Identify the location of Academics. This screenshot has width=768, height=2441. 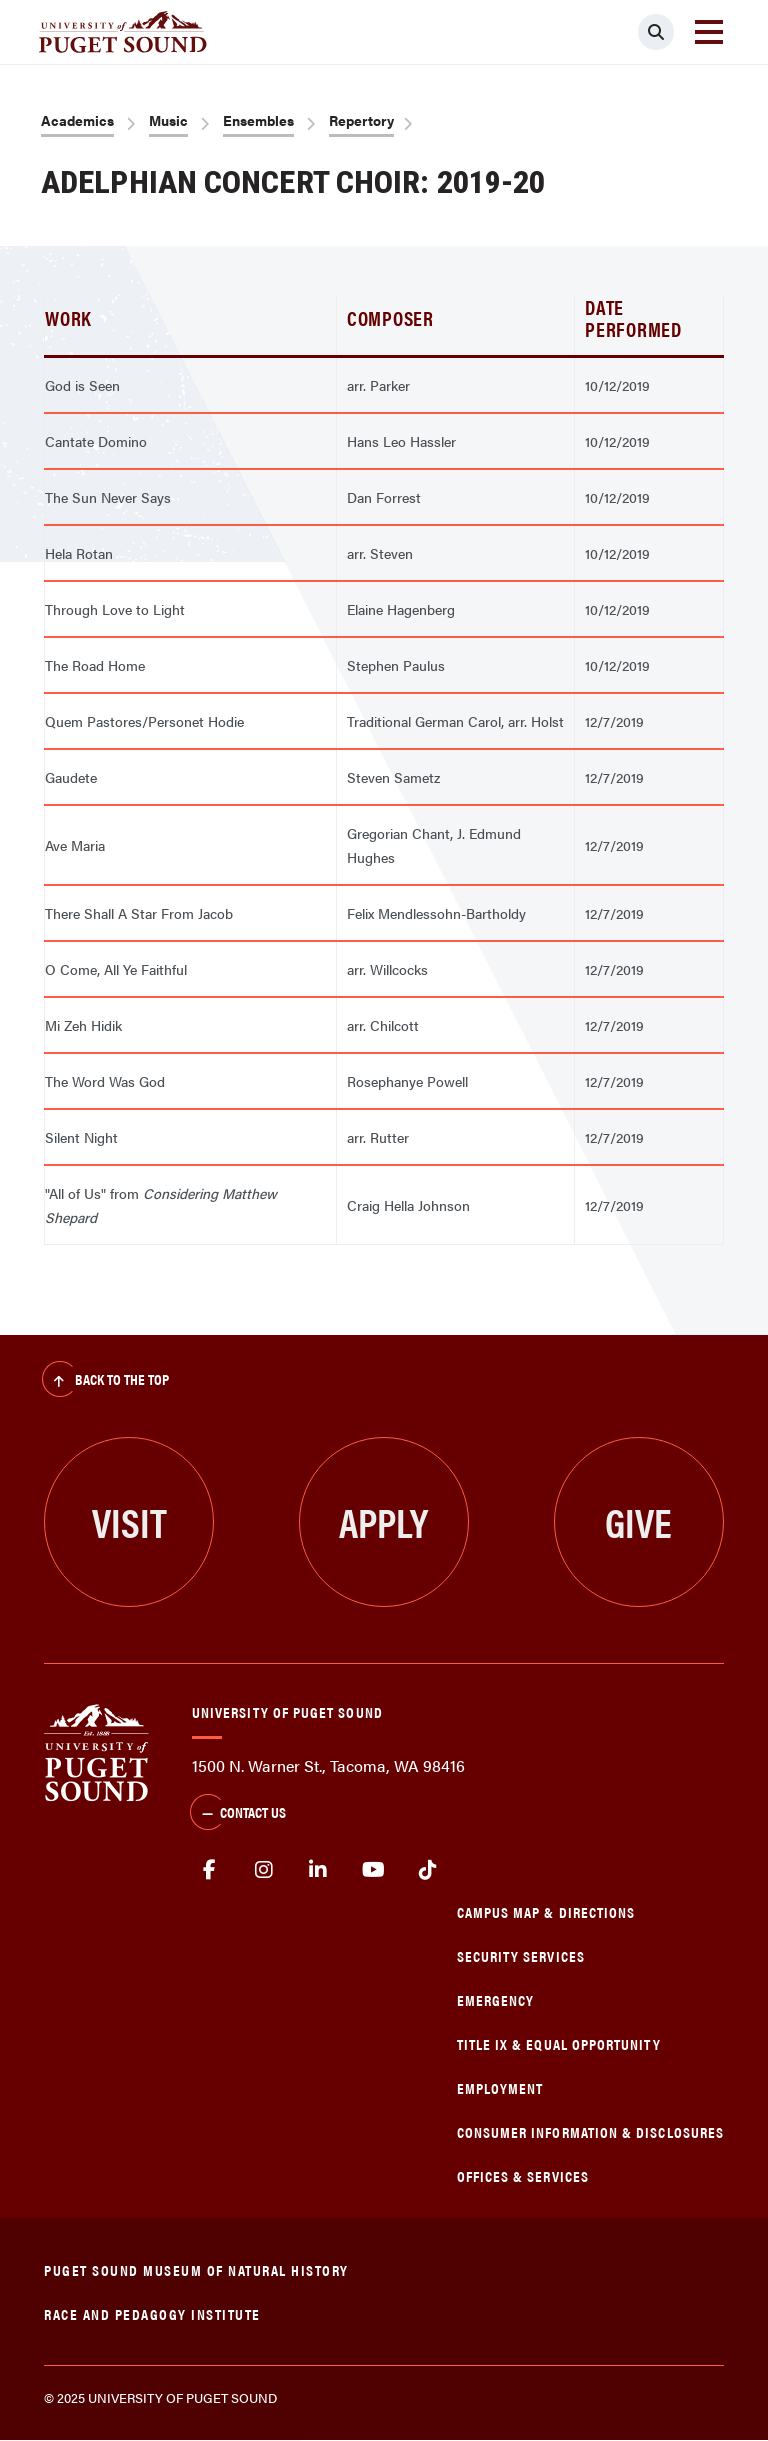
(77, 120).